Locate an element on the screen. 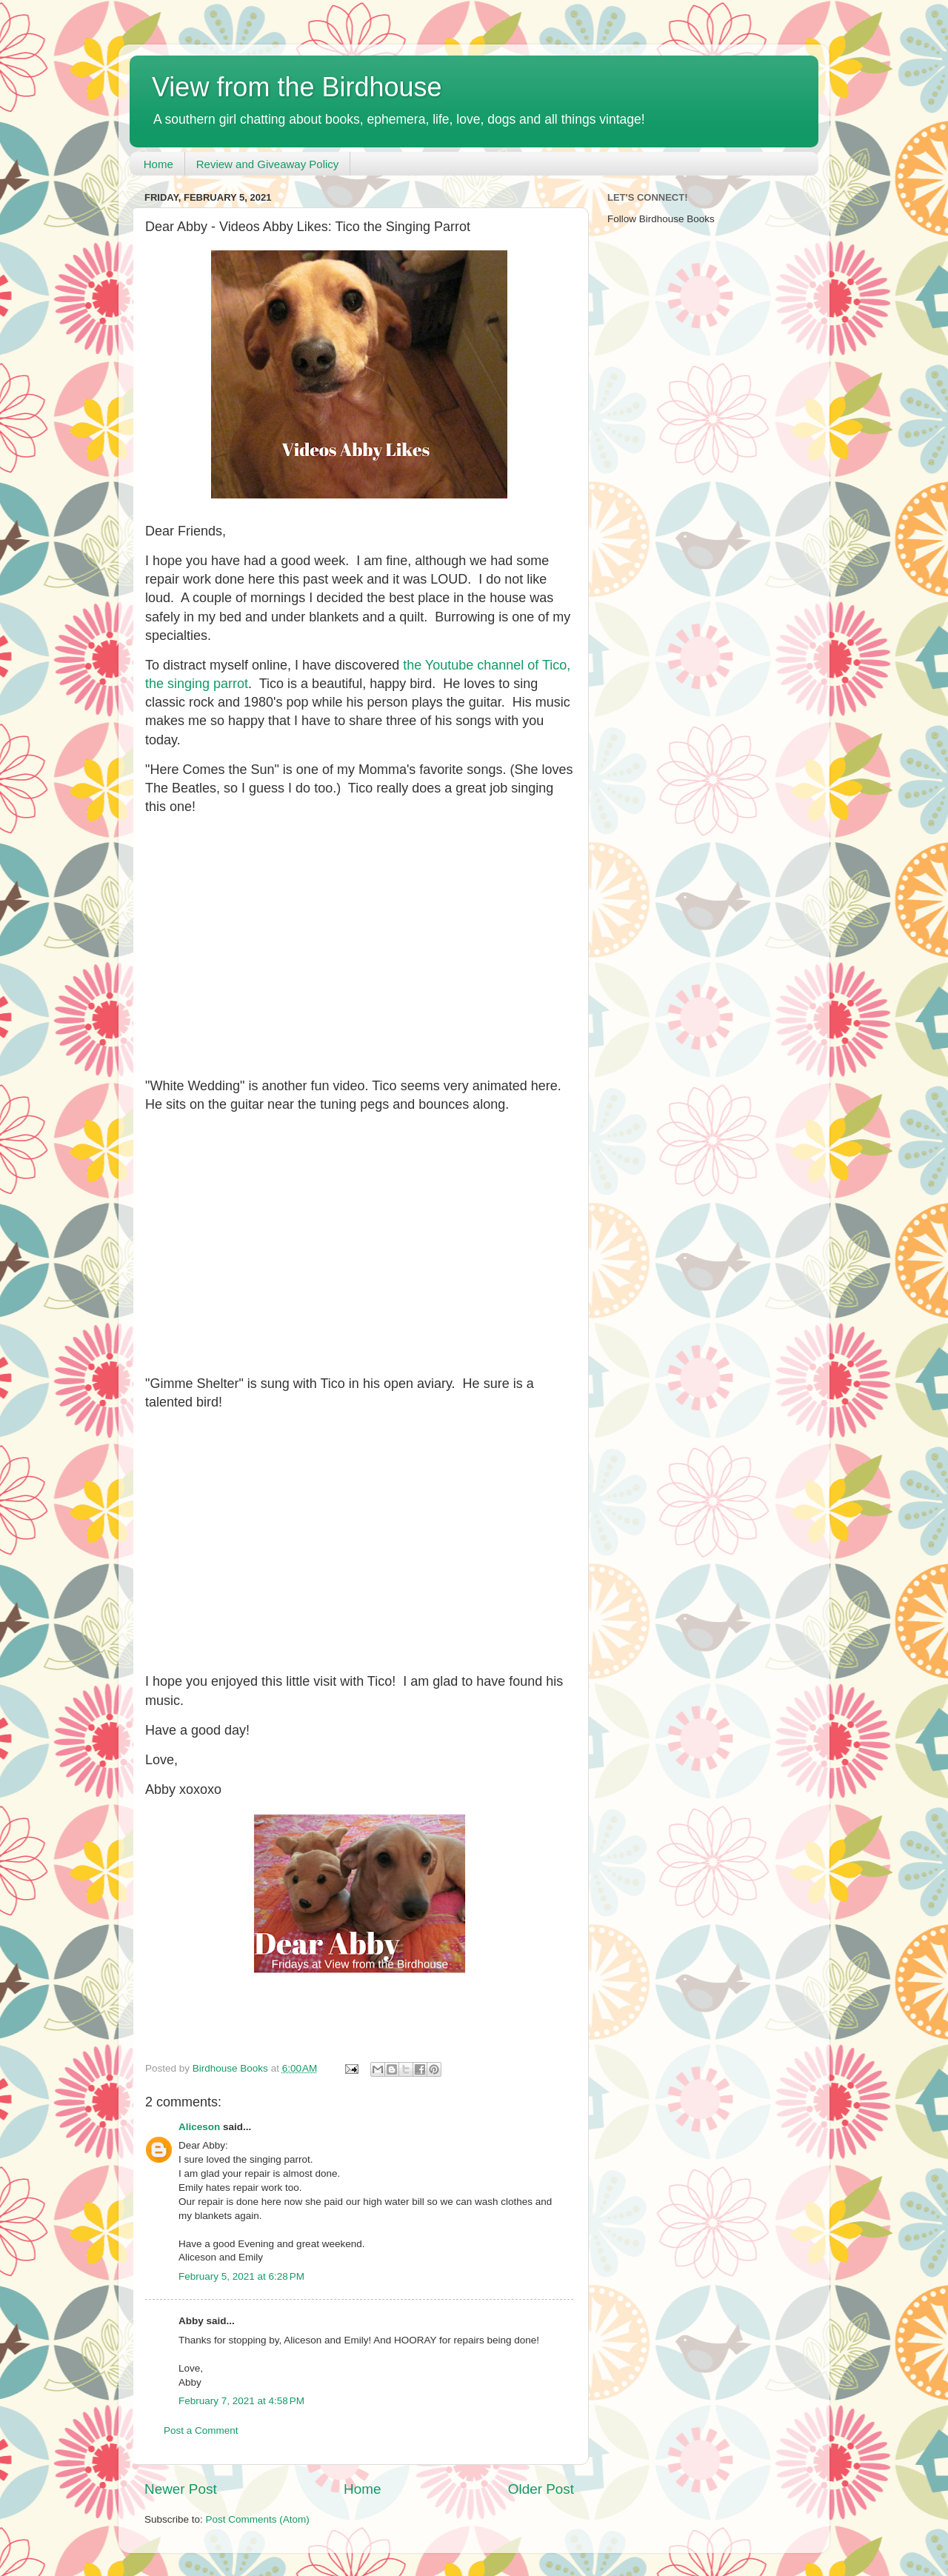 This screenshot has height=2576, width=948. Home is located at coordinates (158, 164).